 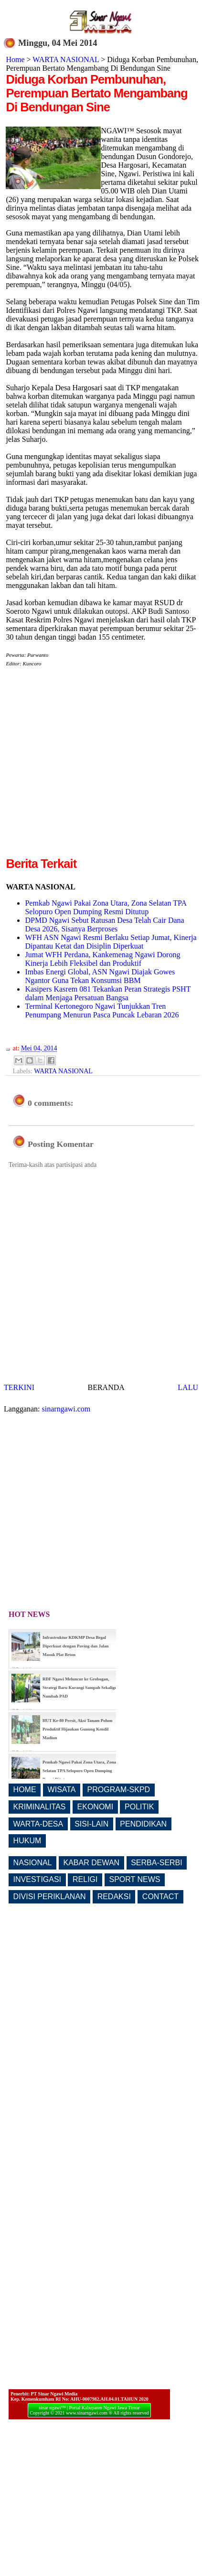 What do you see at coordinates (65, 59) in the screenshot?
I see `WARTA NASIONAL` at bounding box center [65, 59].